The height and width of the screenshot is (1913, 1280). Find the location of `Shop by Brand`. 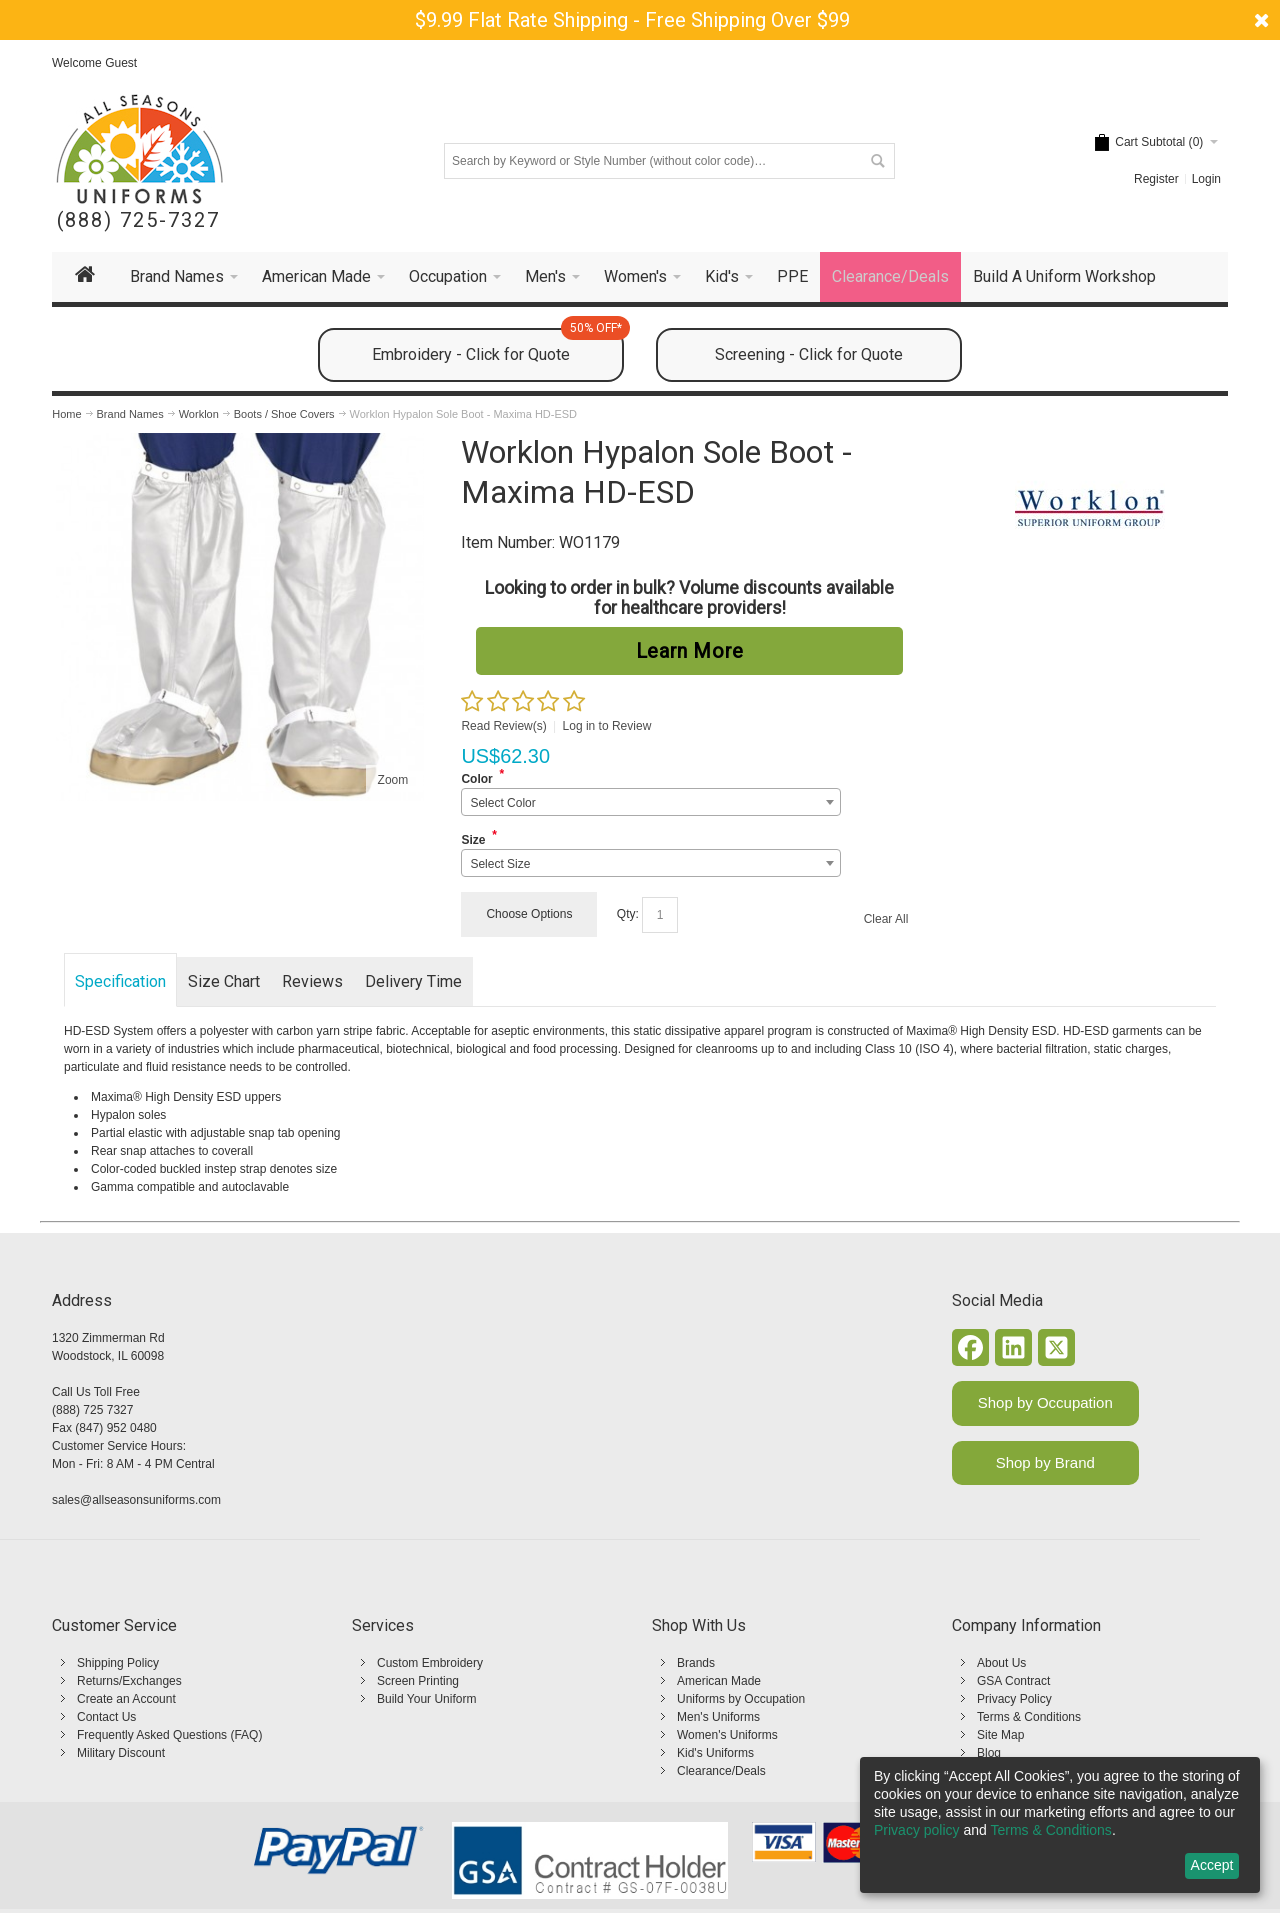

Shop by Brand is located at coordinates (1045, 1462).